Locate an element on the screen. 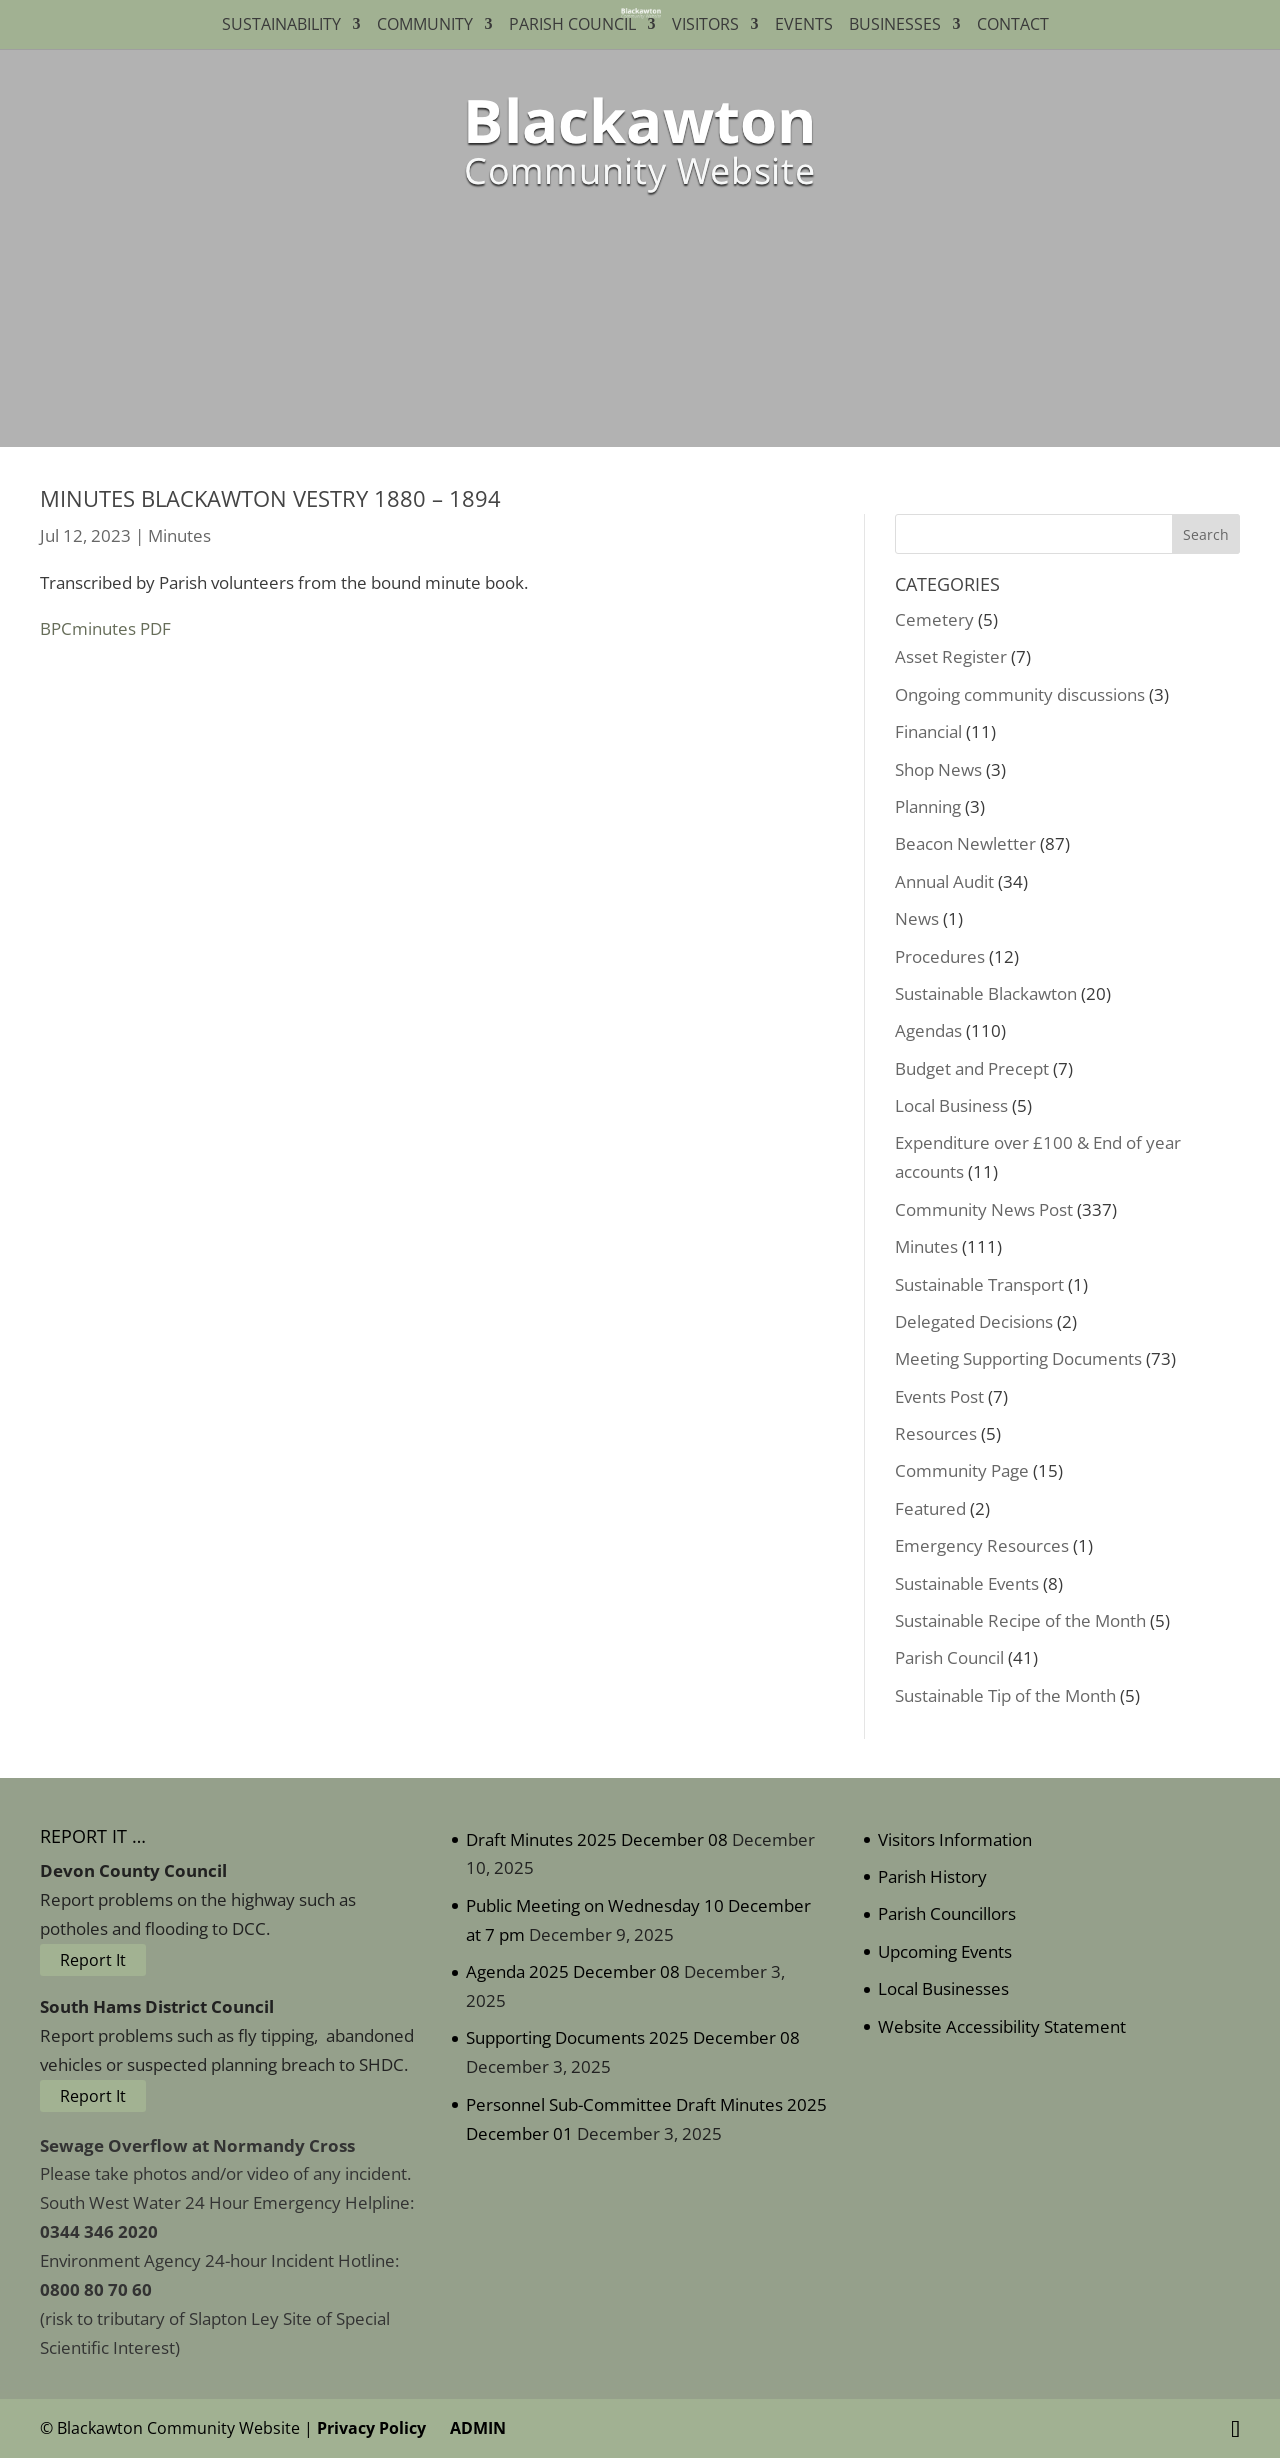 This screenshot has height=2458, width=1280. News is located at coordinates (917, 918).